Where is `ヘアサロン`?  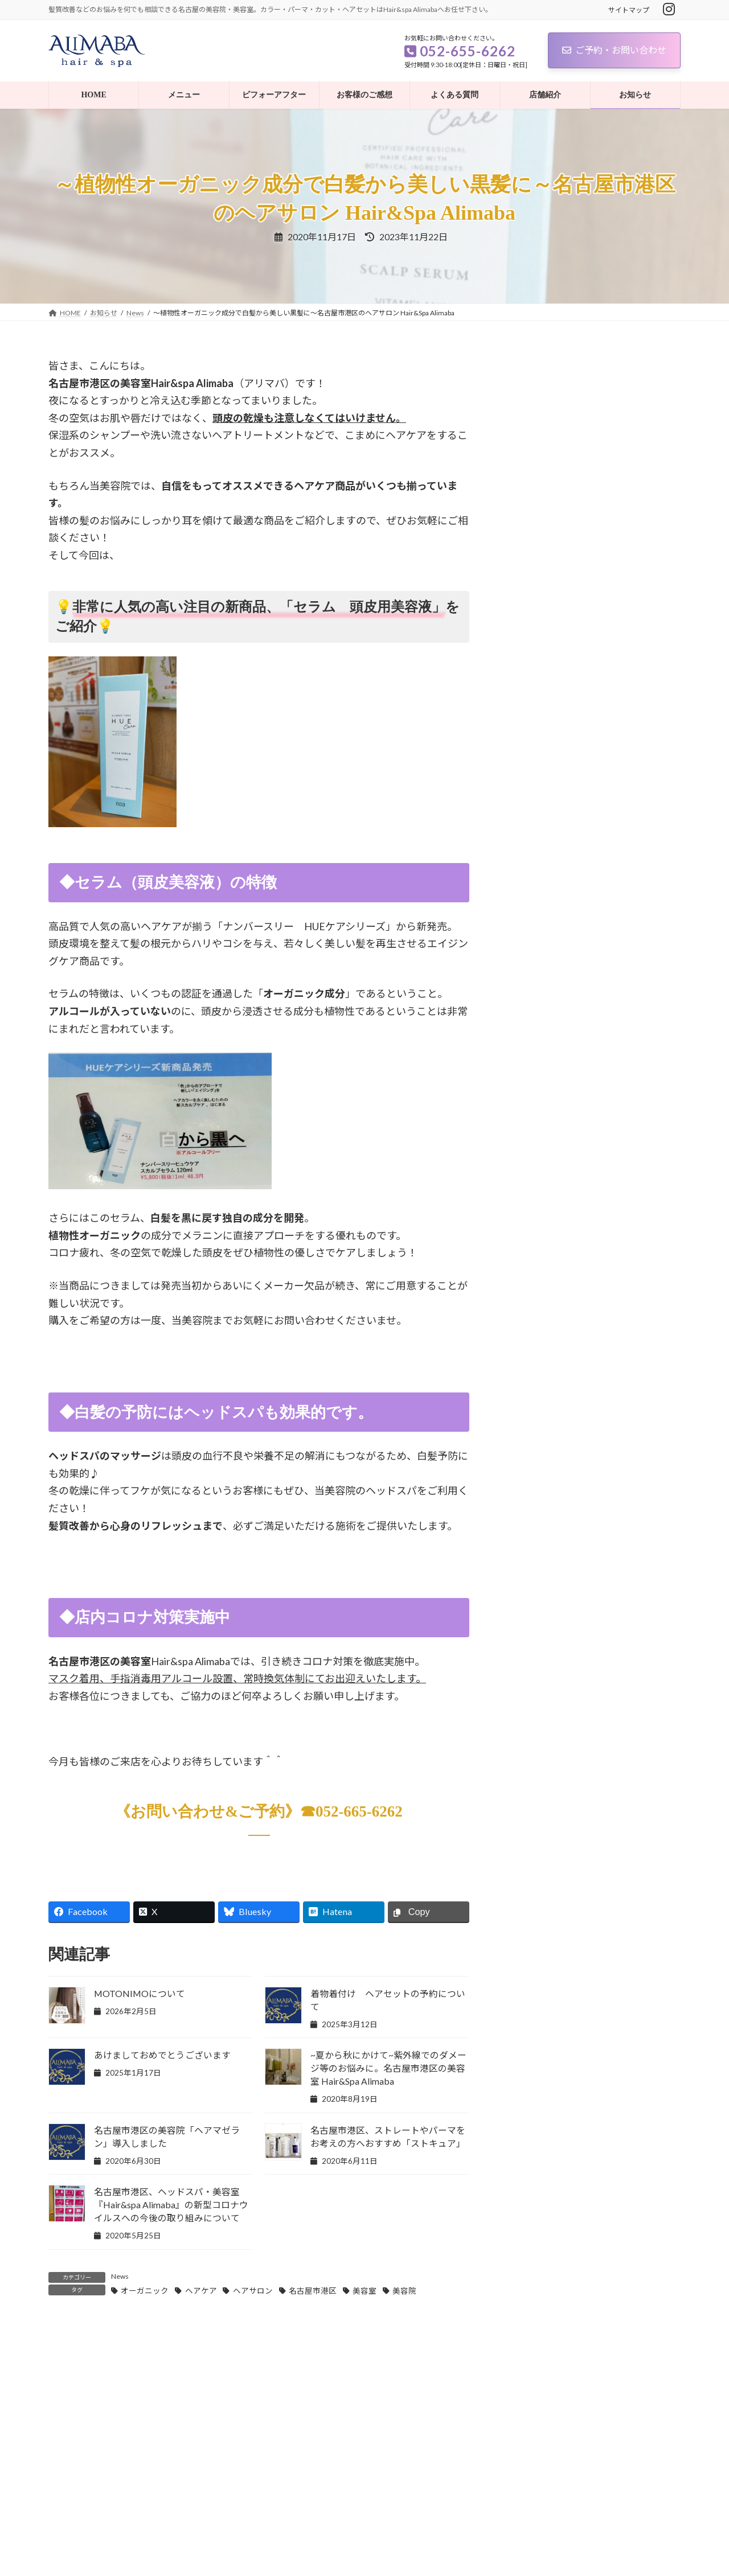 ヘアサロン is located at coordinates (253, 2290).